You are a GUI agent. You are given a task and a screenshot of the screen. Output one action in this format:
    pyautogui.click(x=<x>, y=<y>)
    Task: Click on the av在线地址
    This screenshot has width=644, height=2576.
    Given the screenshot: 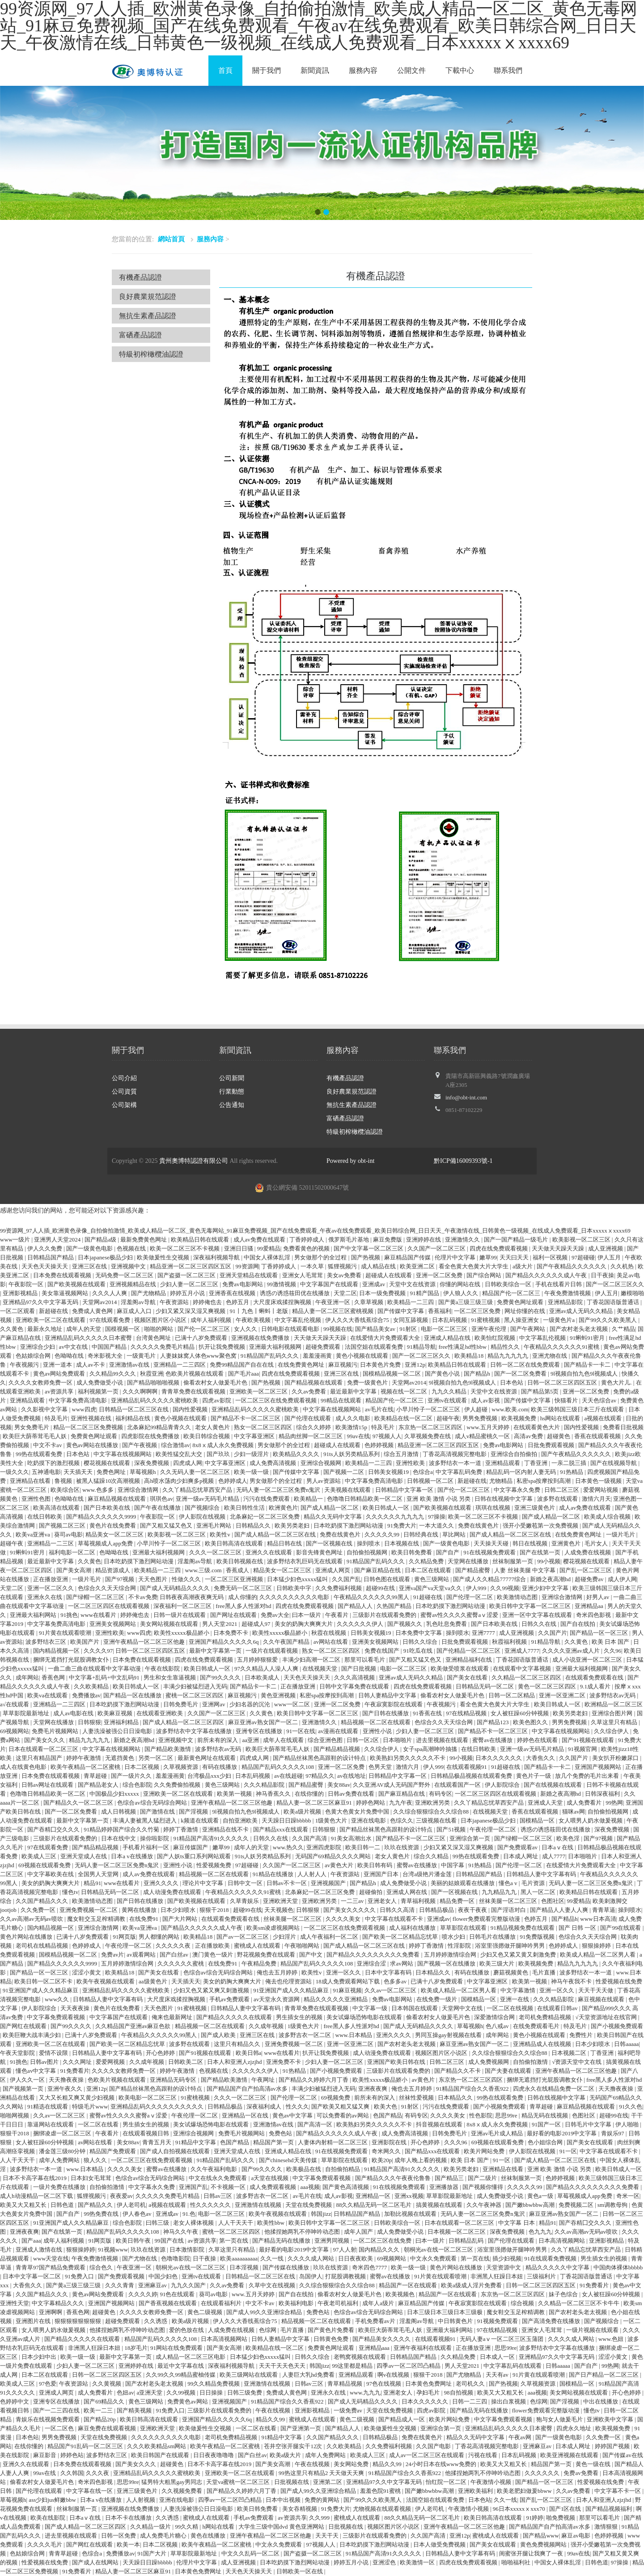 What is the action you would take?
    pyautogui.click(x=351, y=1775)
    